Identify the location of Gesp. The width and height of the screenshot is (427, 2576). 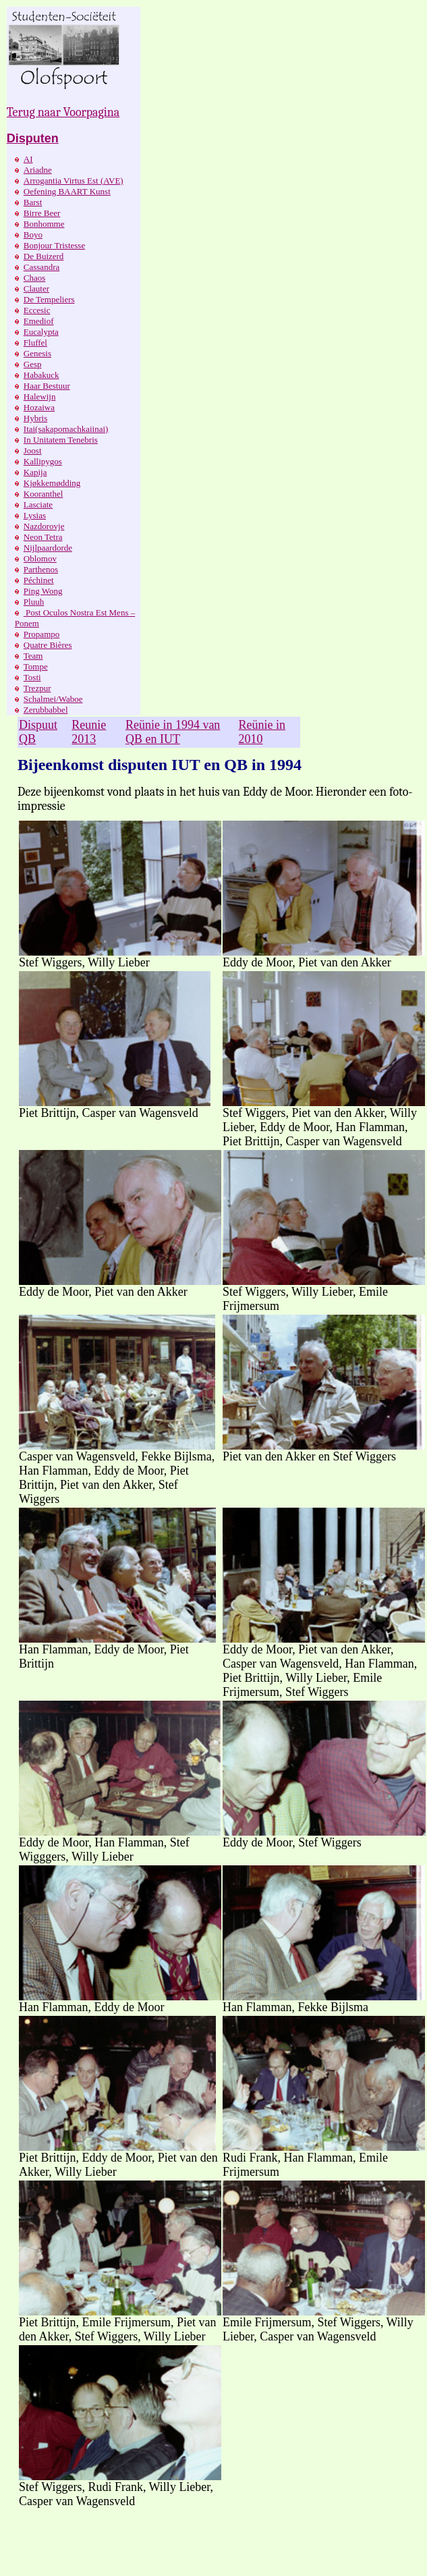
(33, 364).